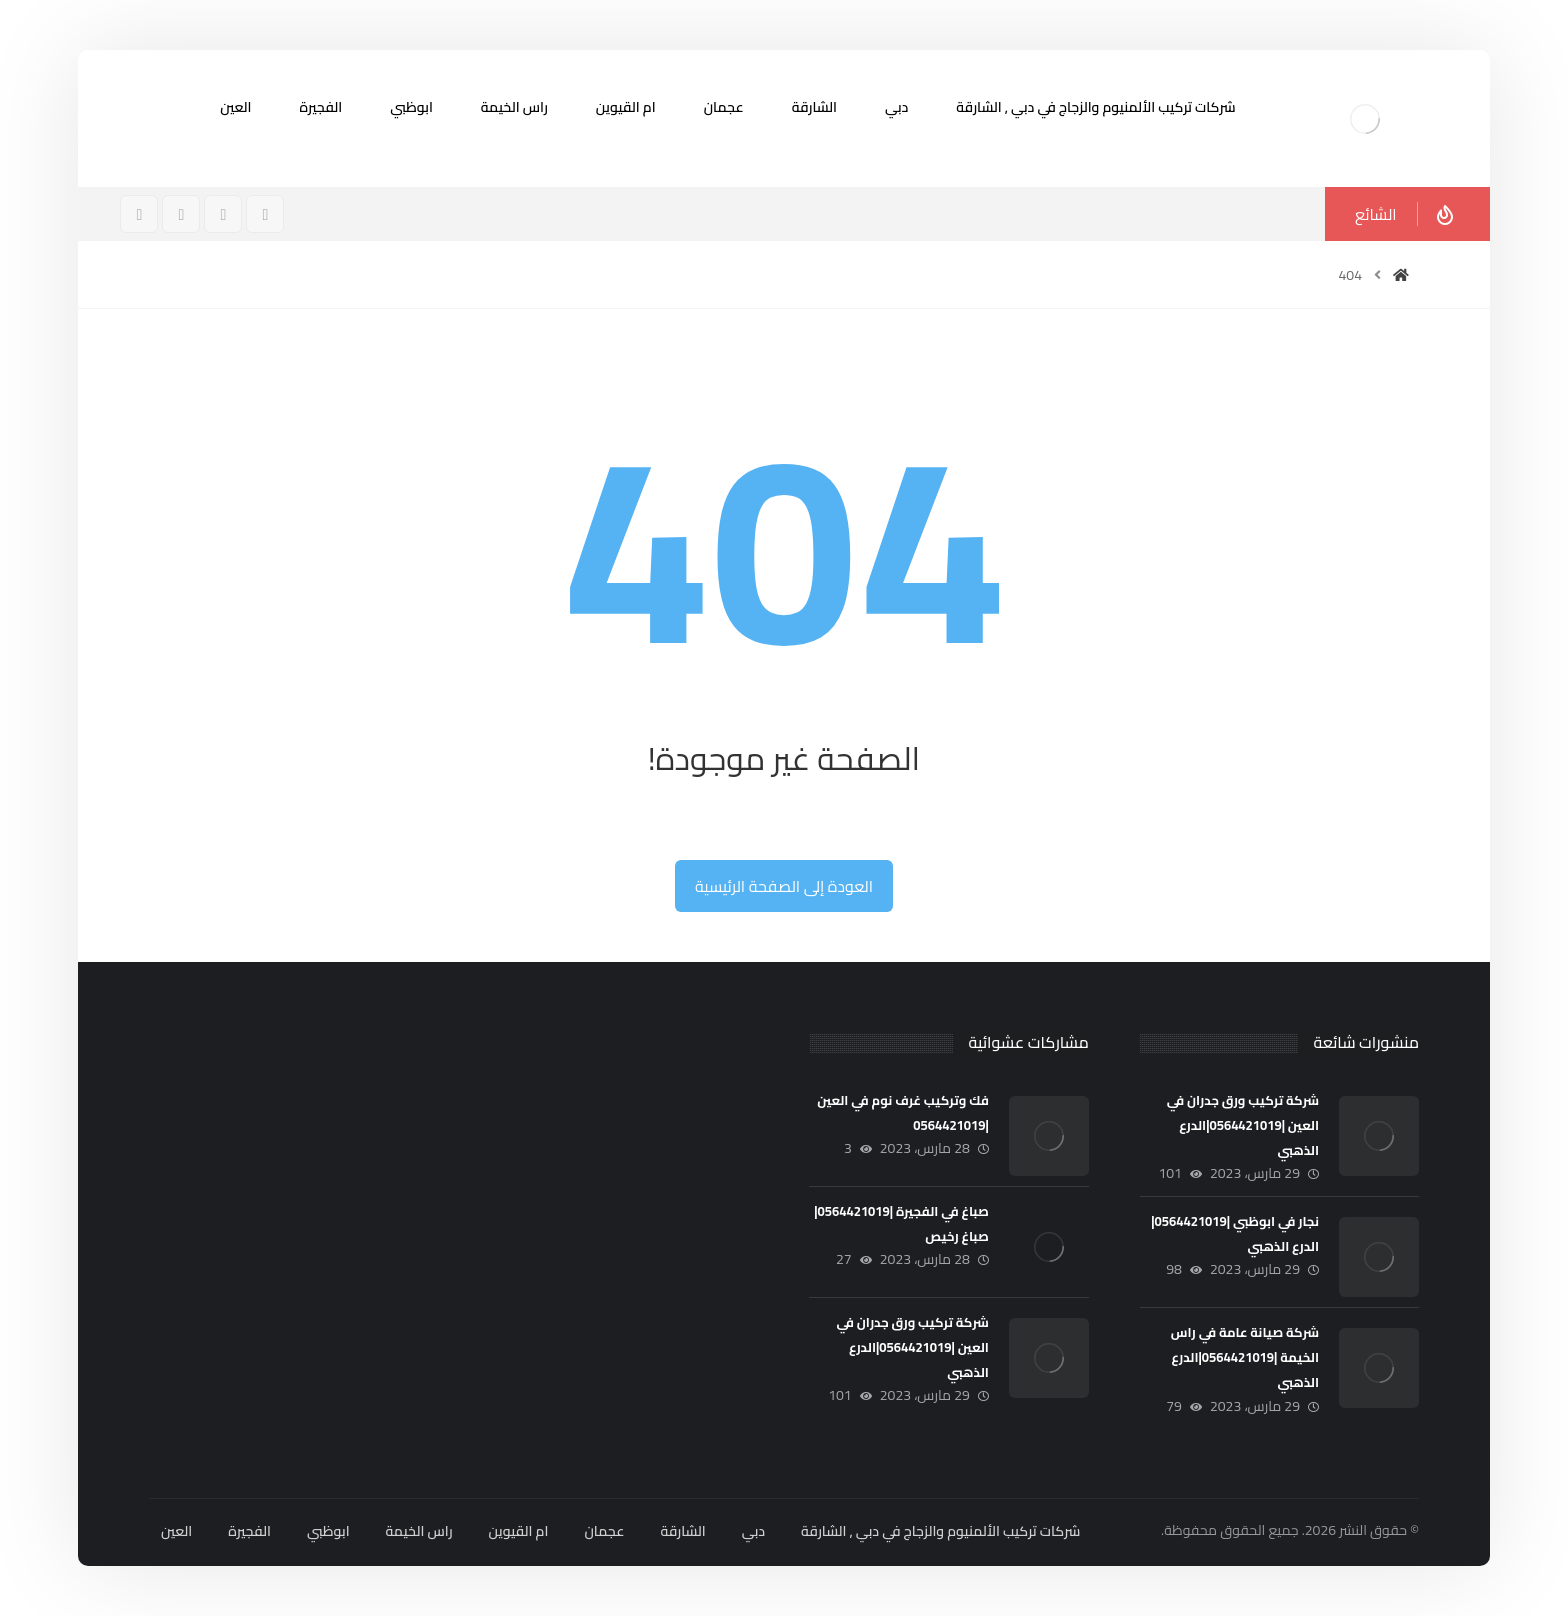 Image resolution: width=1568 pixels, height=1616 pixels. What do you see at coordinates (1245, 1357) in the screenshot?
I see `شركة صيانة عامة في راس الخيمة |0564421019|الدرع الذهبي` at bounding box center [1245, 1357].